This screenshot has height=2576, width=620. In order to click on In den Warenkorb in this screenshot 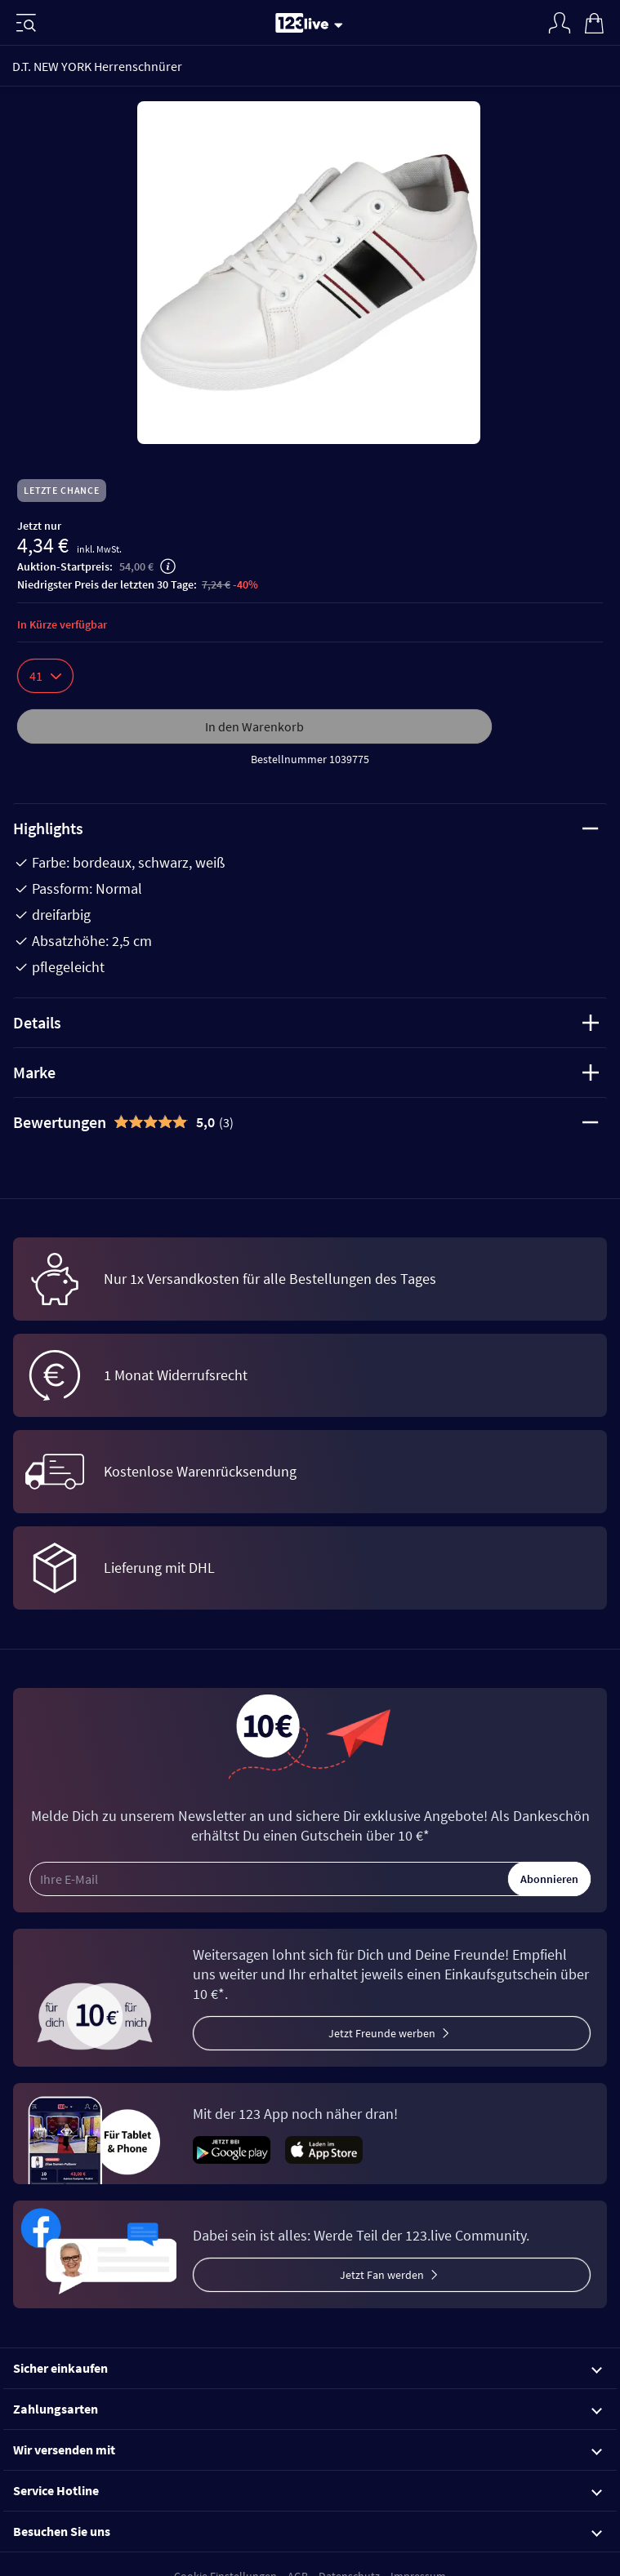, I will do `click(254, 726)`.